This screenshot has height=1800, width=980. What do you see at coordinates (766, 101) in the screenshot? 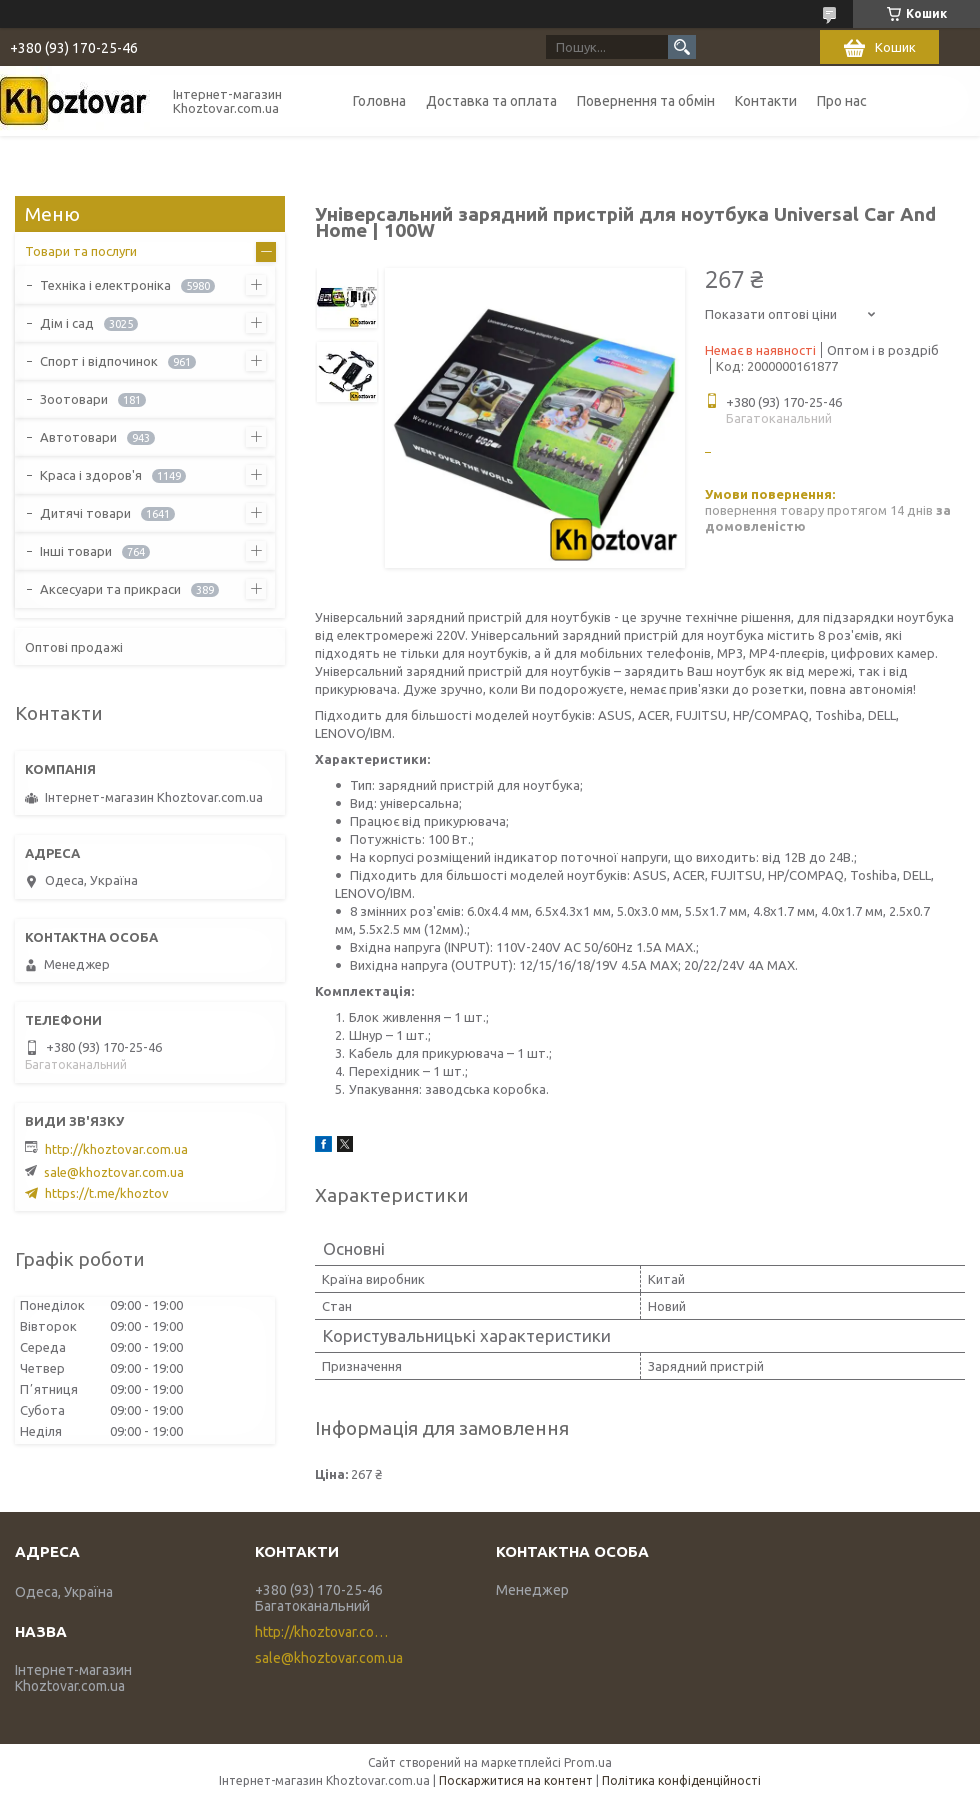
I see `Контакти` at bounding box center [766, 101].